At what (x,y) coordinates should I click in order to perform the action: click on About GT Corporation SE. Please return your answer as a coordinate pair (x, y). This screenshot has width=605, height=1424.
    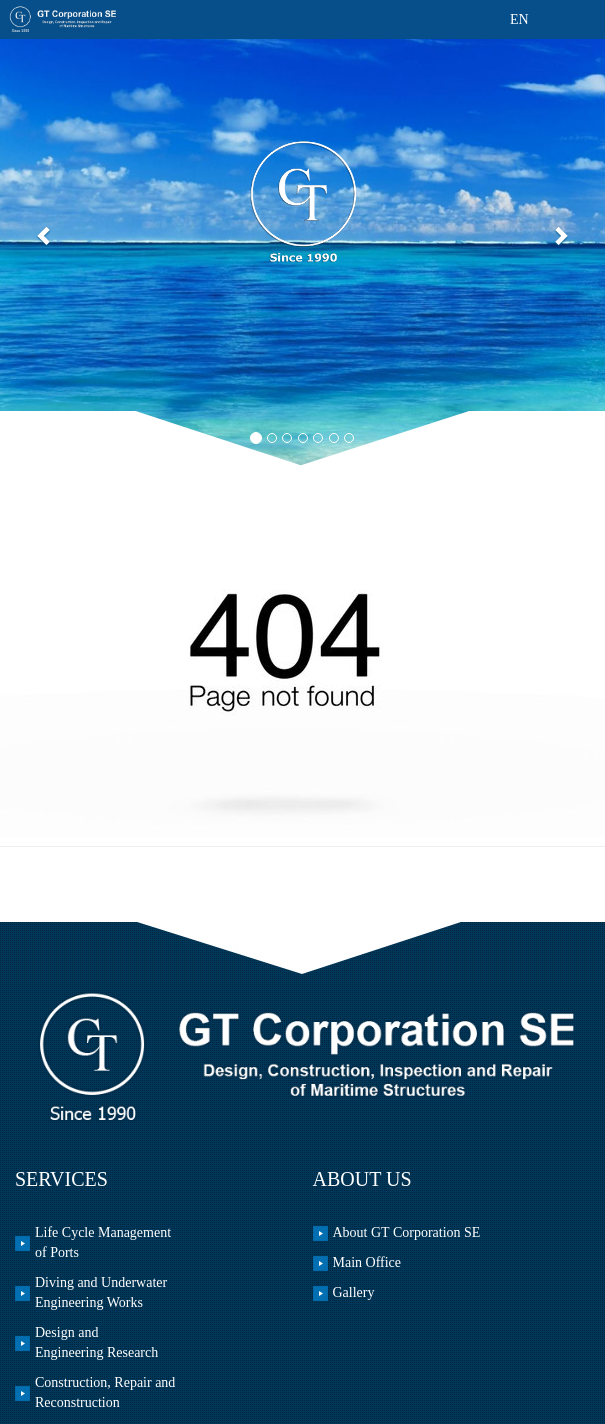
    Looking at the image, I should click on (407, 1232).